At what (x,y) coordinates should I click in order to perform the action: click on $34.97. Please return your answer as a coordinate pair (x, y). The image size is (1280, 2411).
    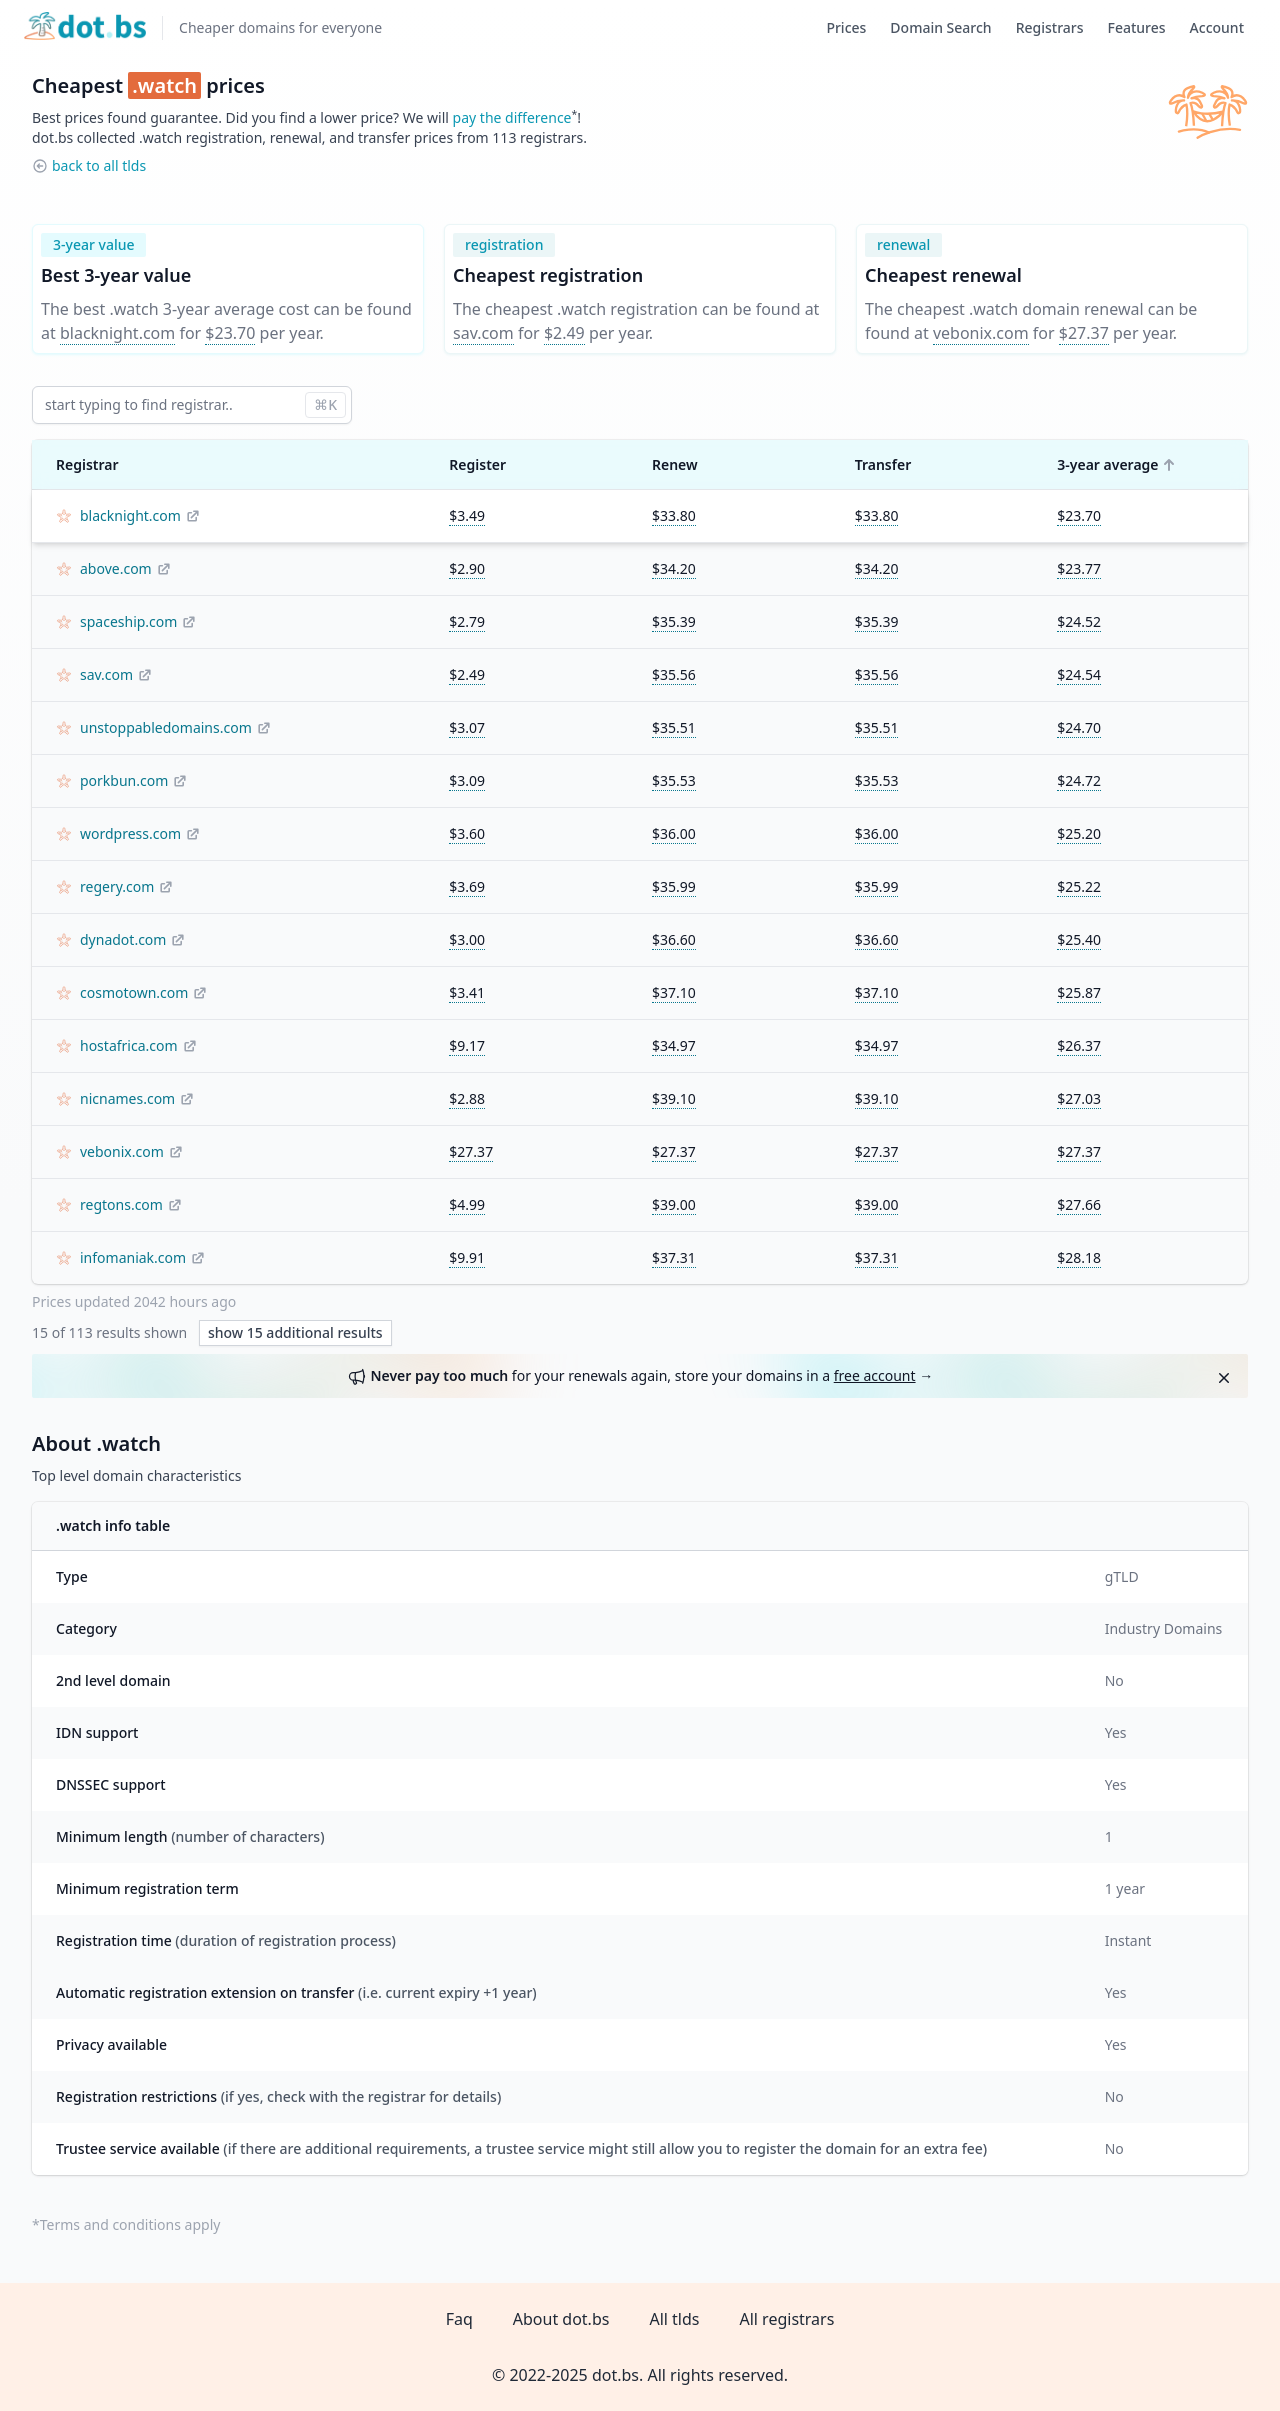
    Looking at the image, I should click on (674, 1045).